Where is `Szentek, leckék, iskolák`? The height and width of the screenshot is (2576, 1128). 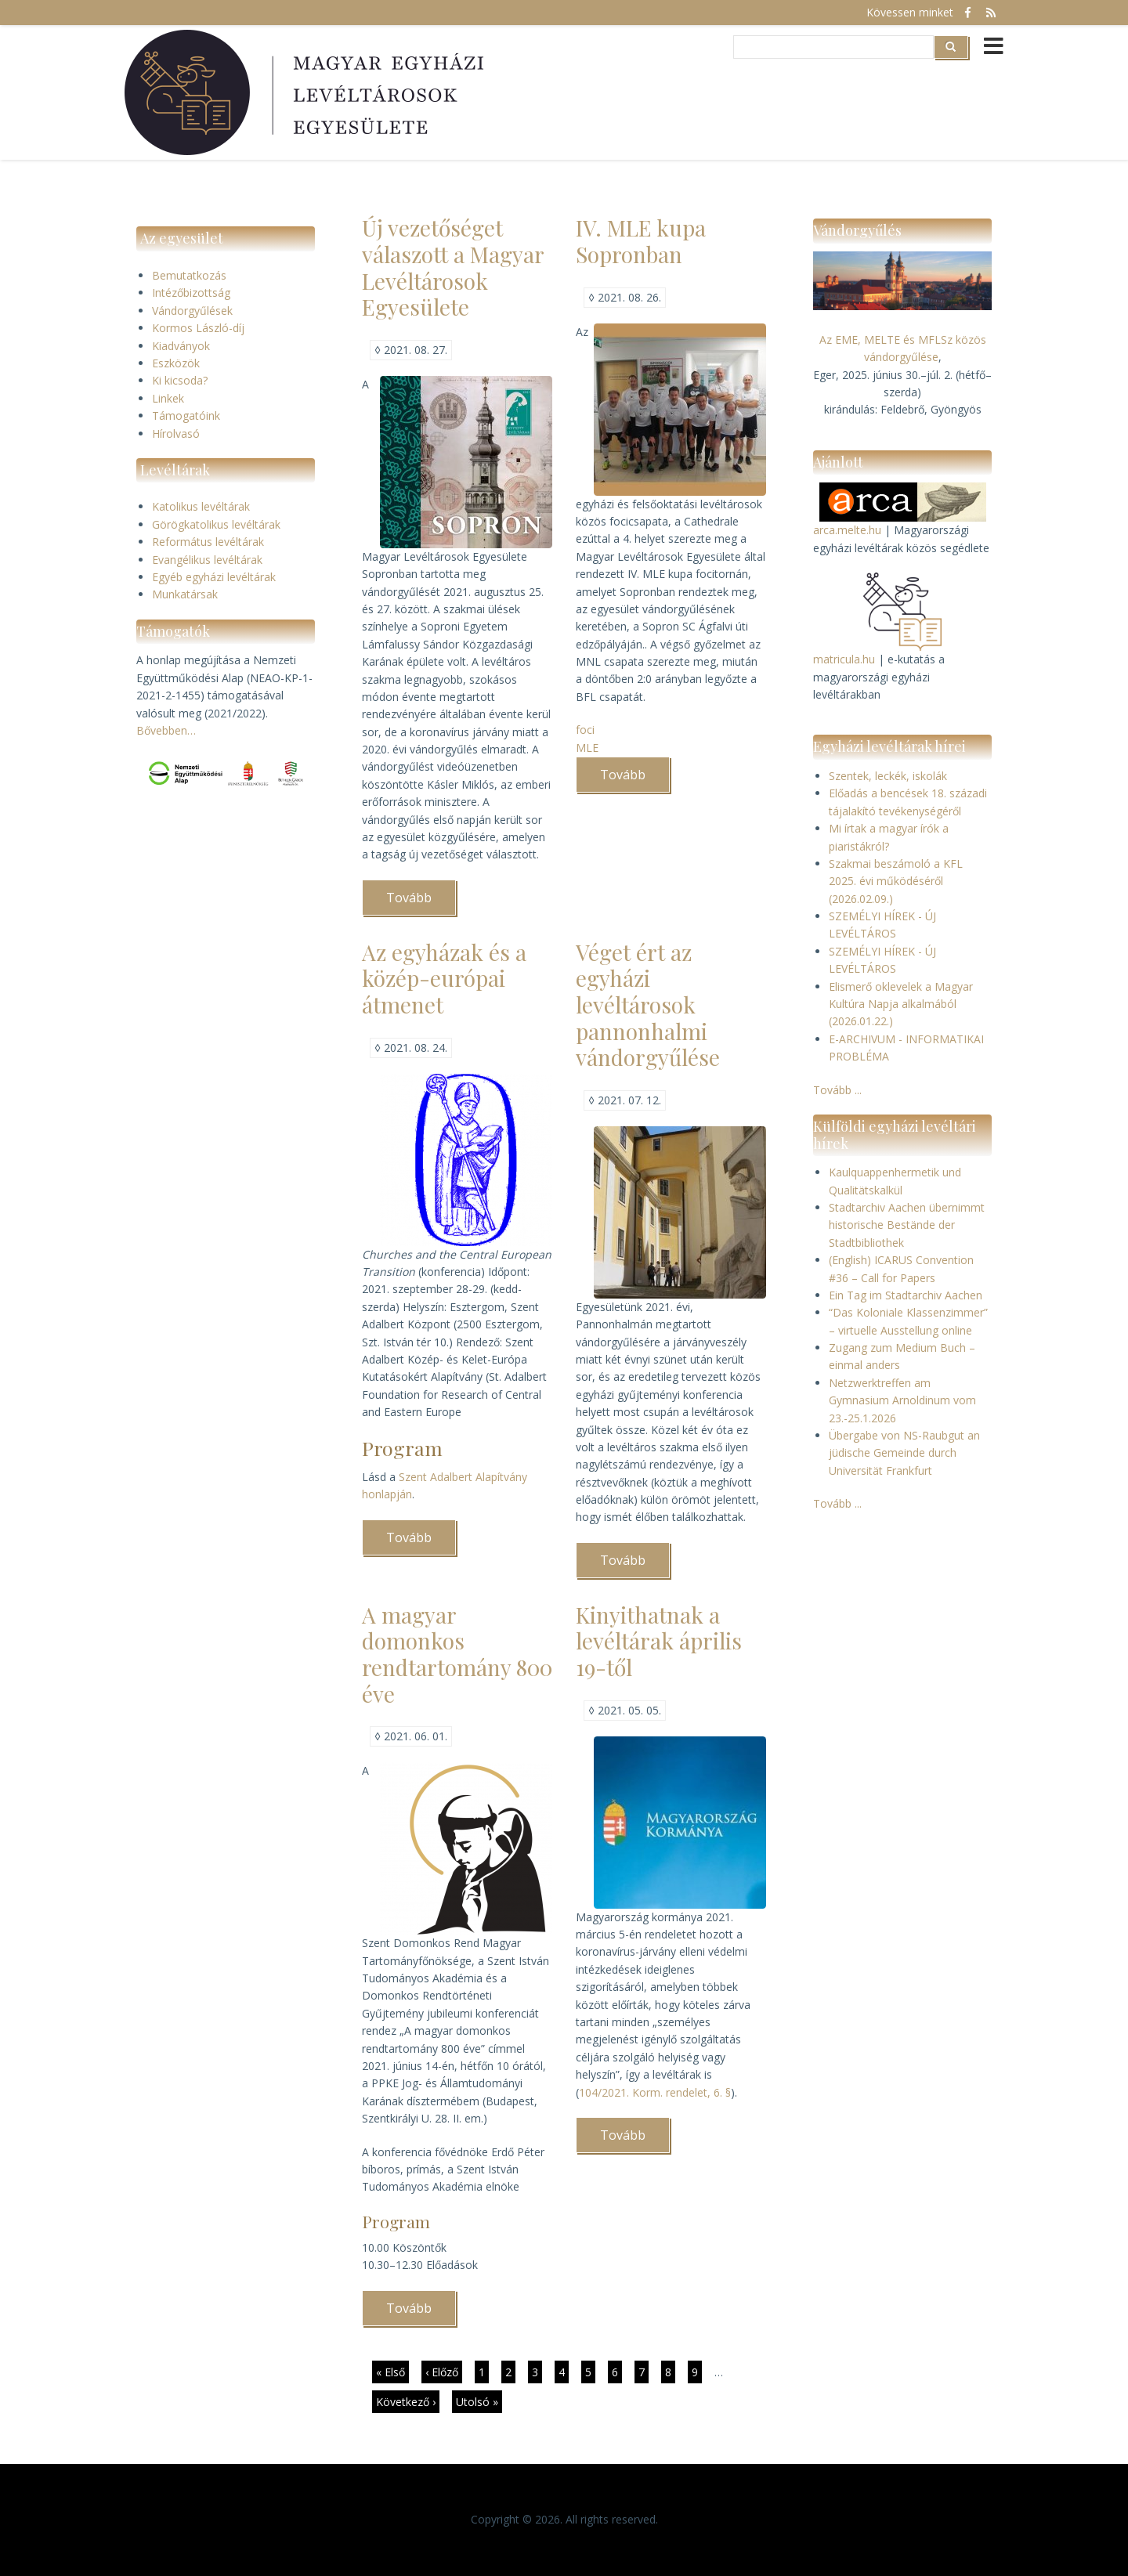
Szentek, leckék, iskolák is located at coordinates (888, 775).